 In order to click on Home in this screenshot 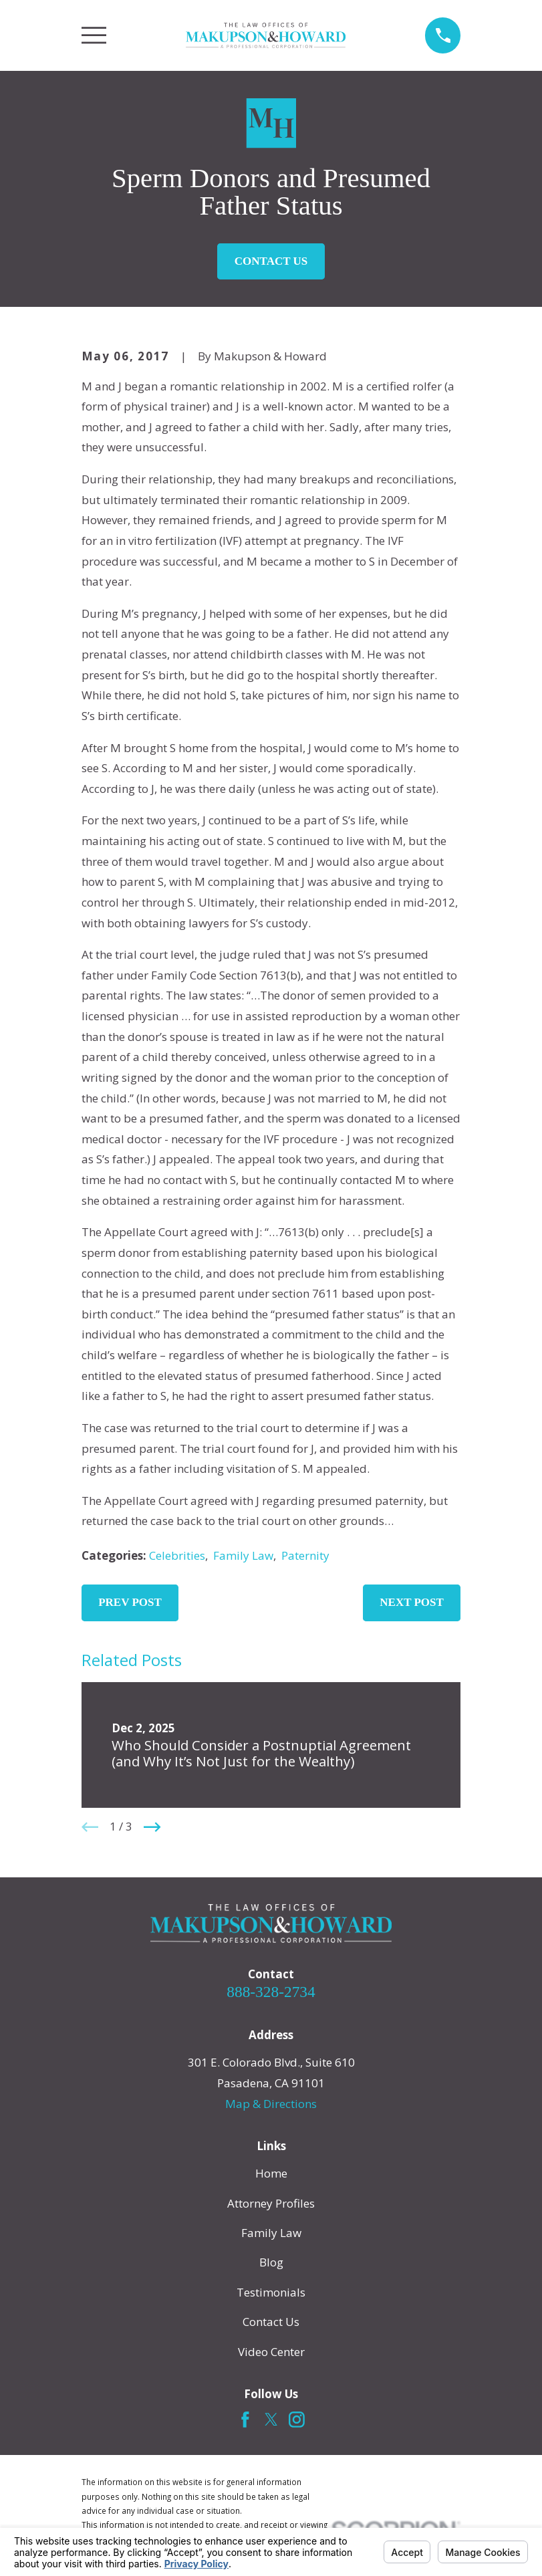, I will do `click(271, 2173)`.